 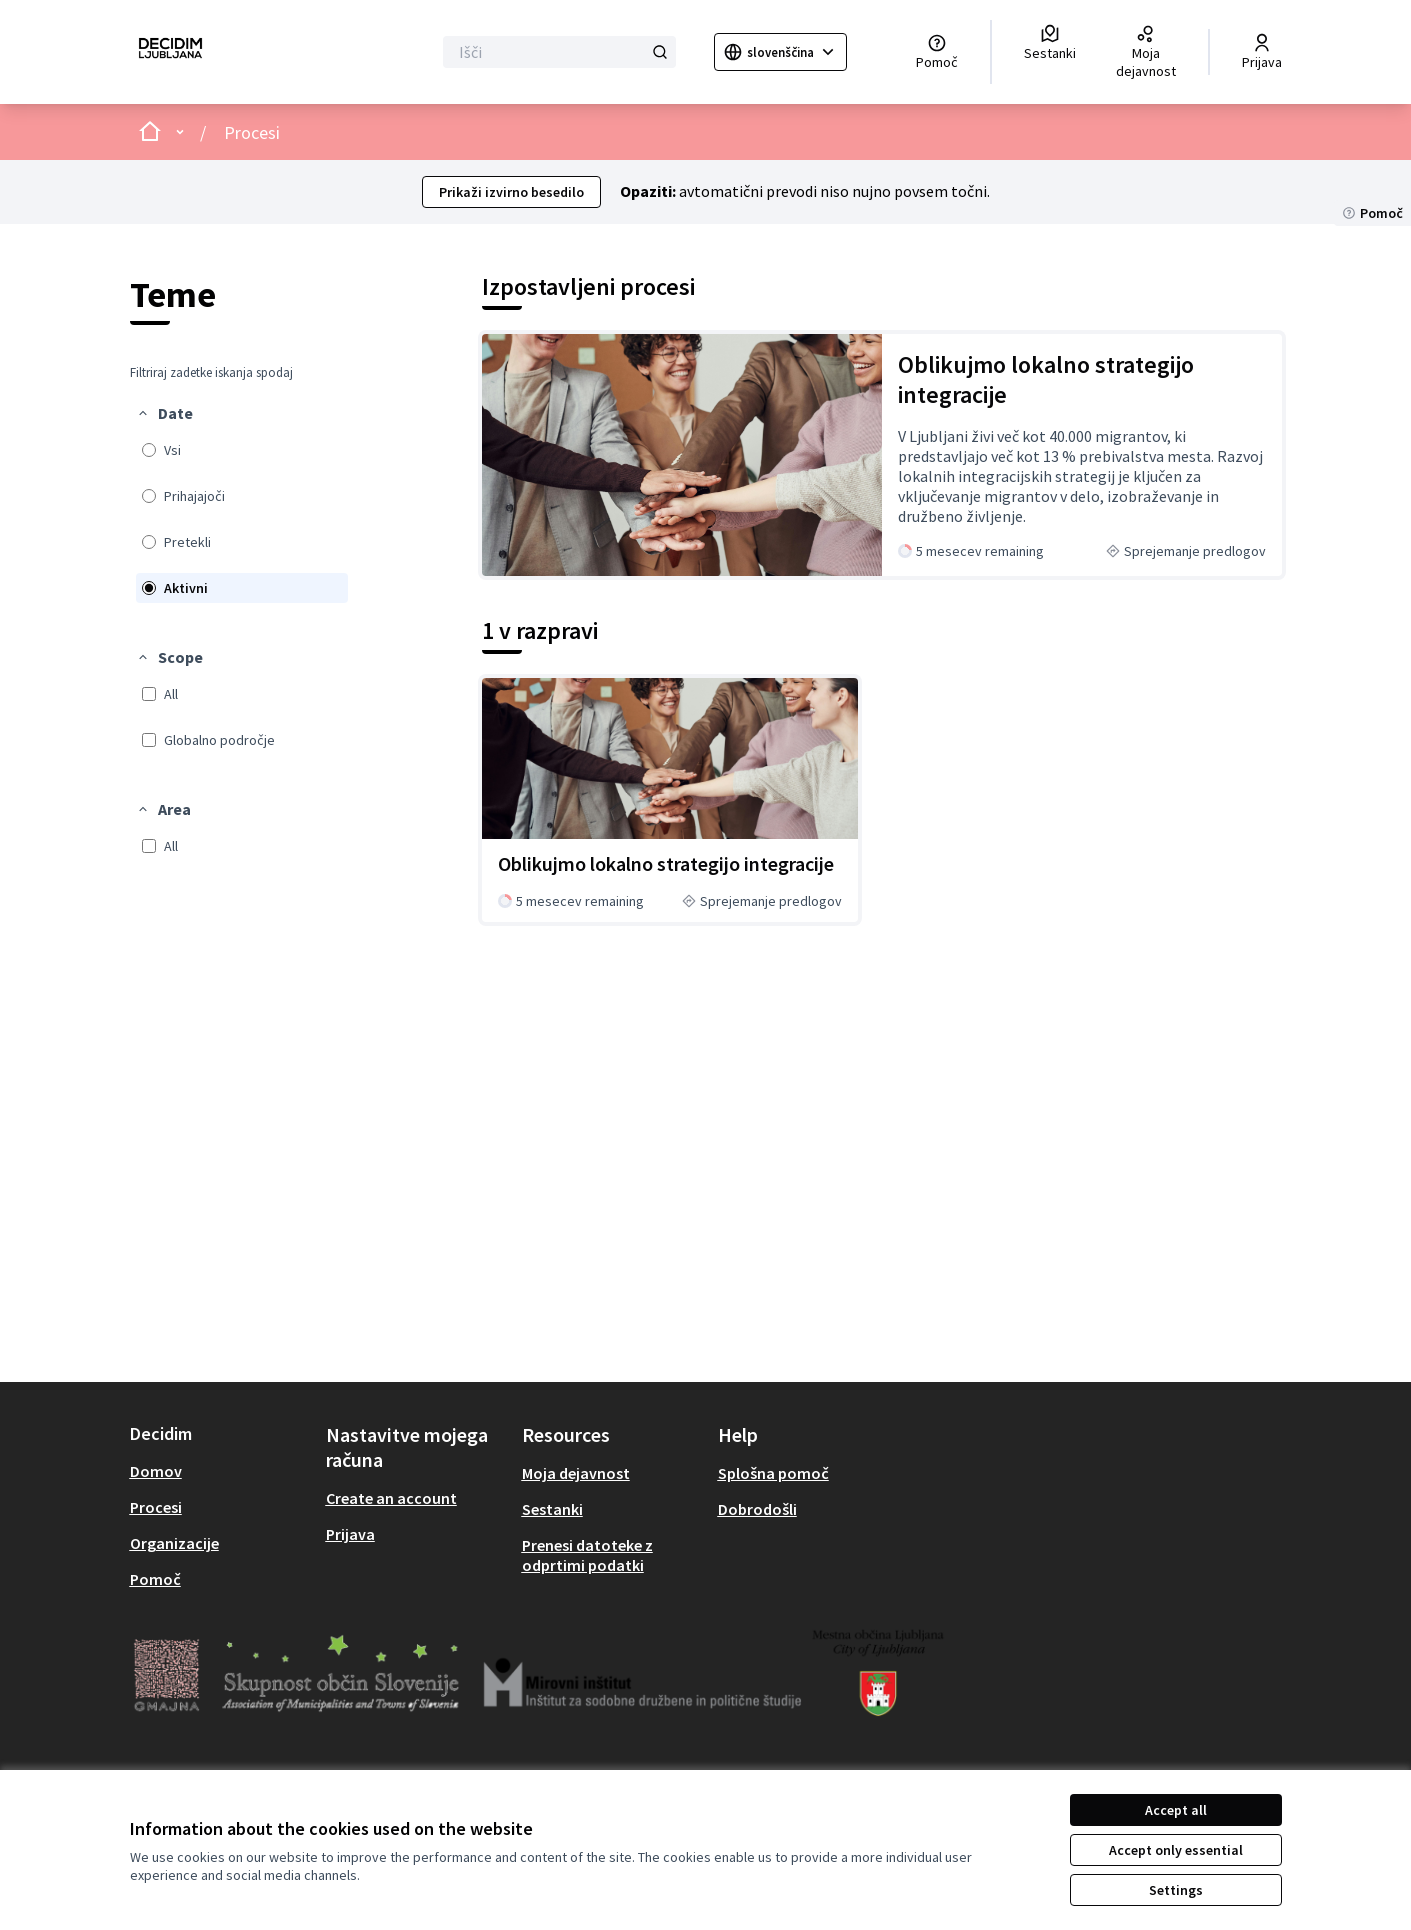 What do you see at coordinates (164, 413) in the screenshot?
I see `[button]` at bounding box center [164, 413].